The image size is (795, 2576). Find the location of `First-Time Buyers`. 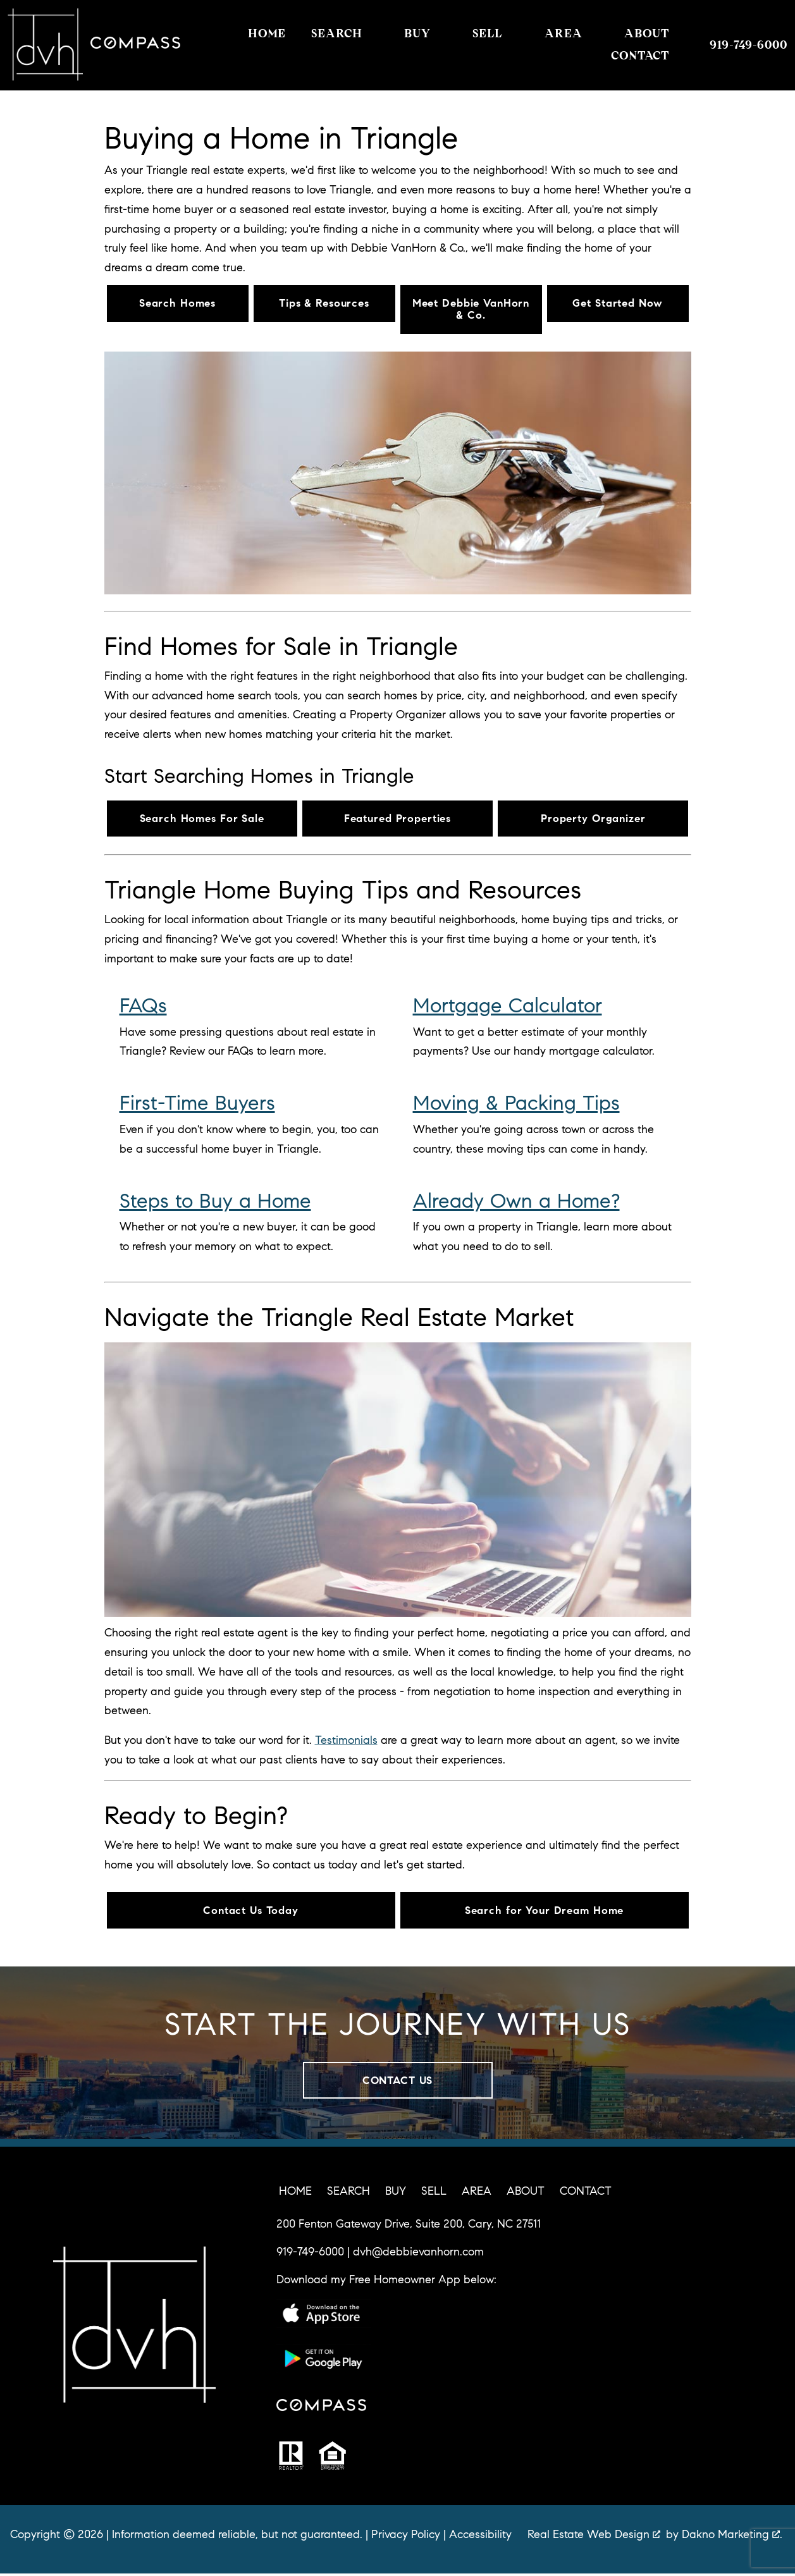

First-Time Buyers is located at coordinates (197, 1104).